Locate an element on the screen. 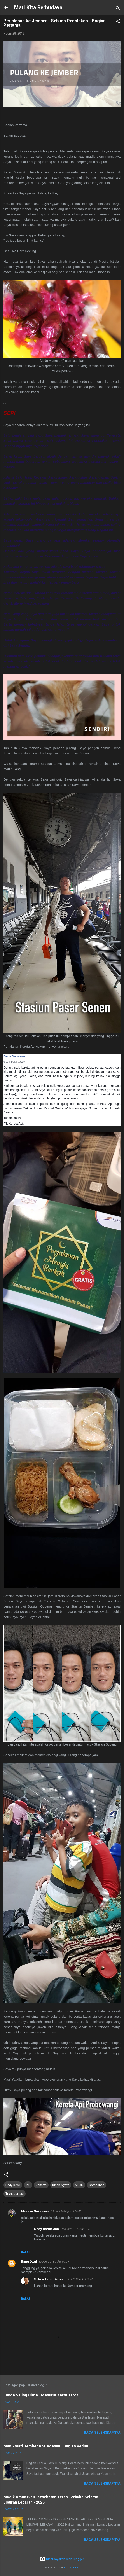 The image size is (124, 2576). Baca selengkapnya is located at coordinates (102, 2432).